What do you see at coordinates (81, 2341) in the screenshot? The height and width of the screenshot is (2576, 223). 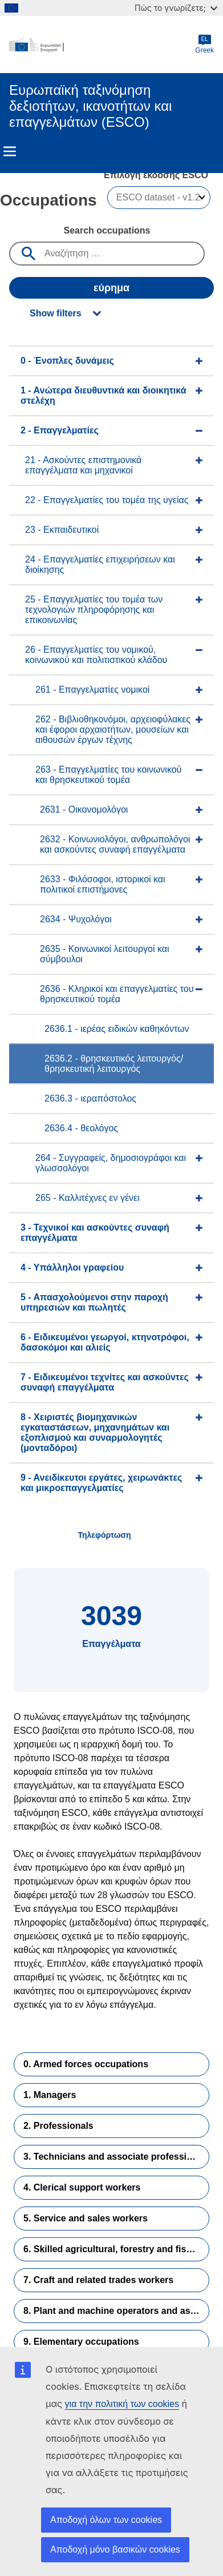 I see `9. Elementary occupations` at bounding box center [81, 2341].